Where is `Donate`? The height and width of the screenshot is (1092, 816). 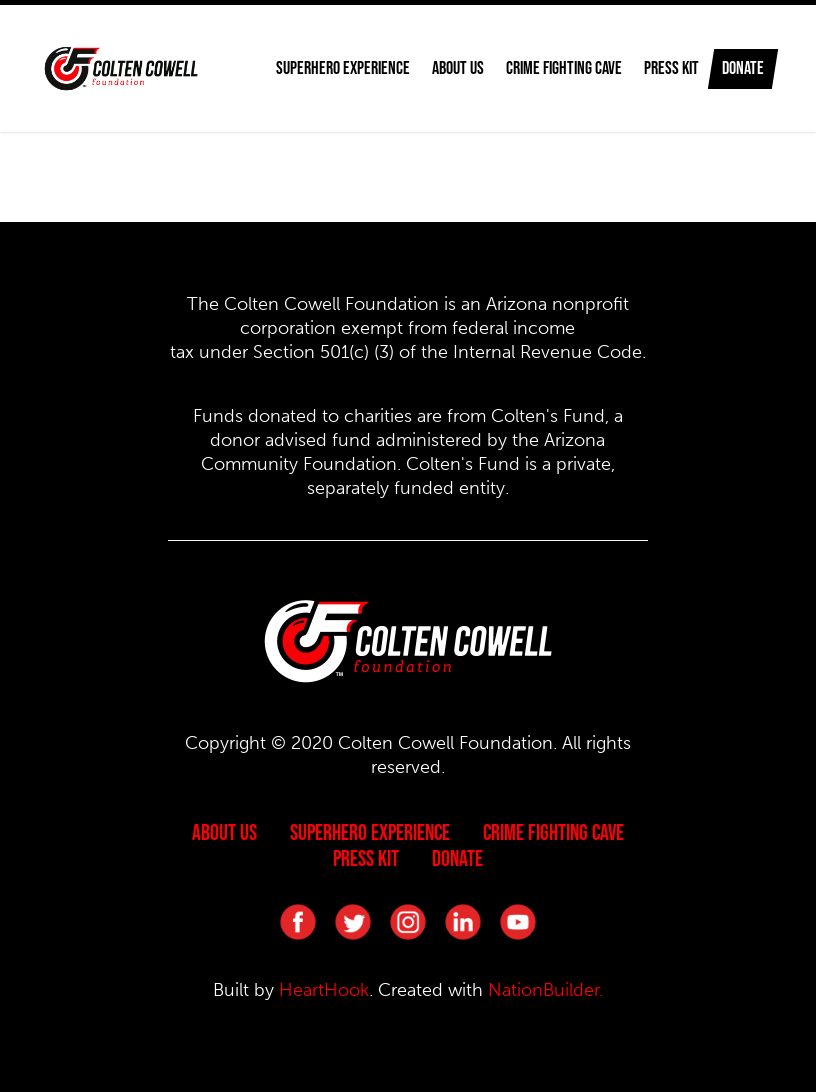 Donate is located at coordinates (743, 68).